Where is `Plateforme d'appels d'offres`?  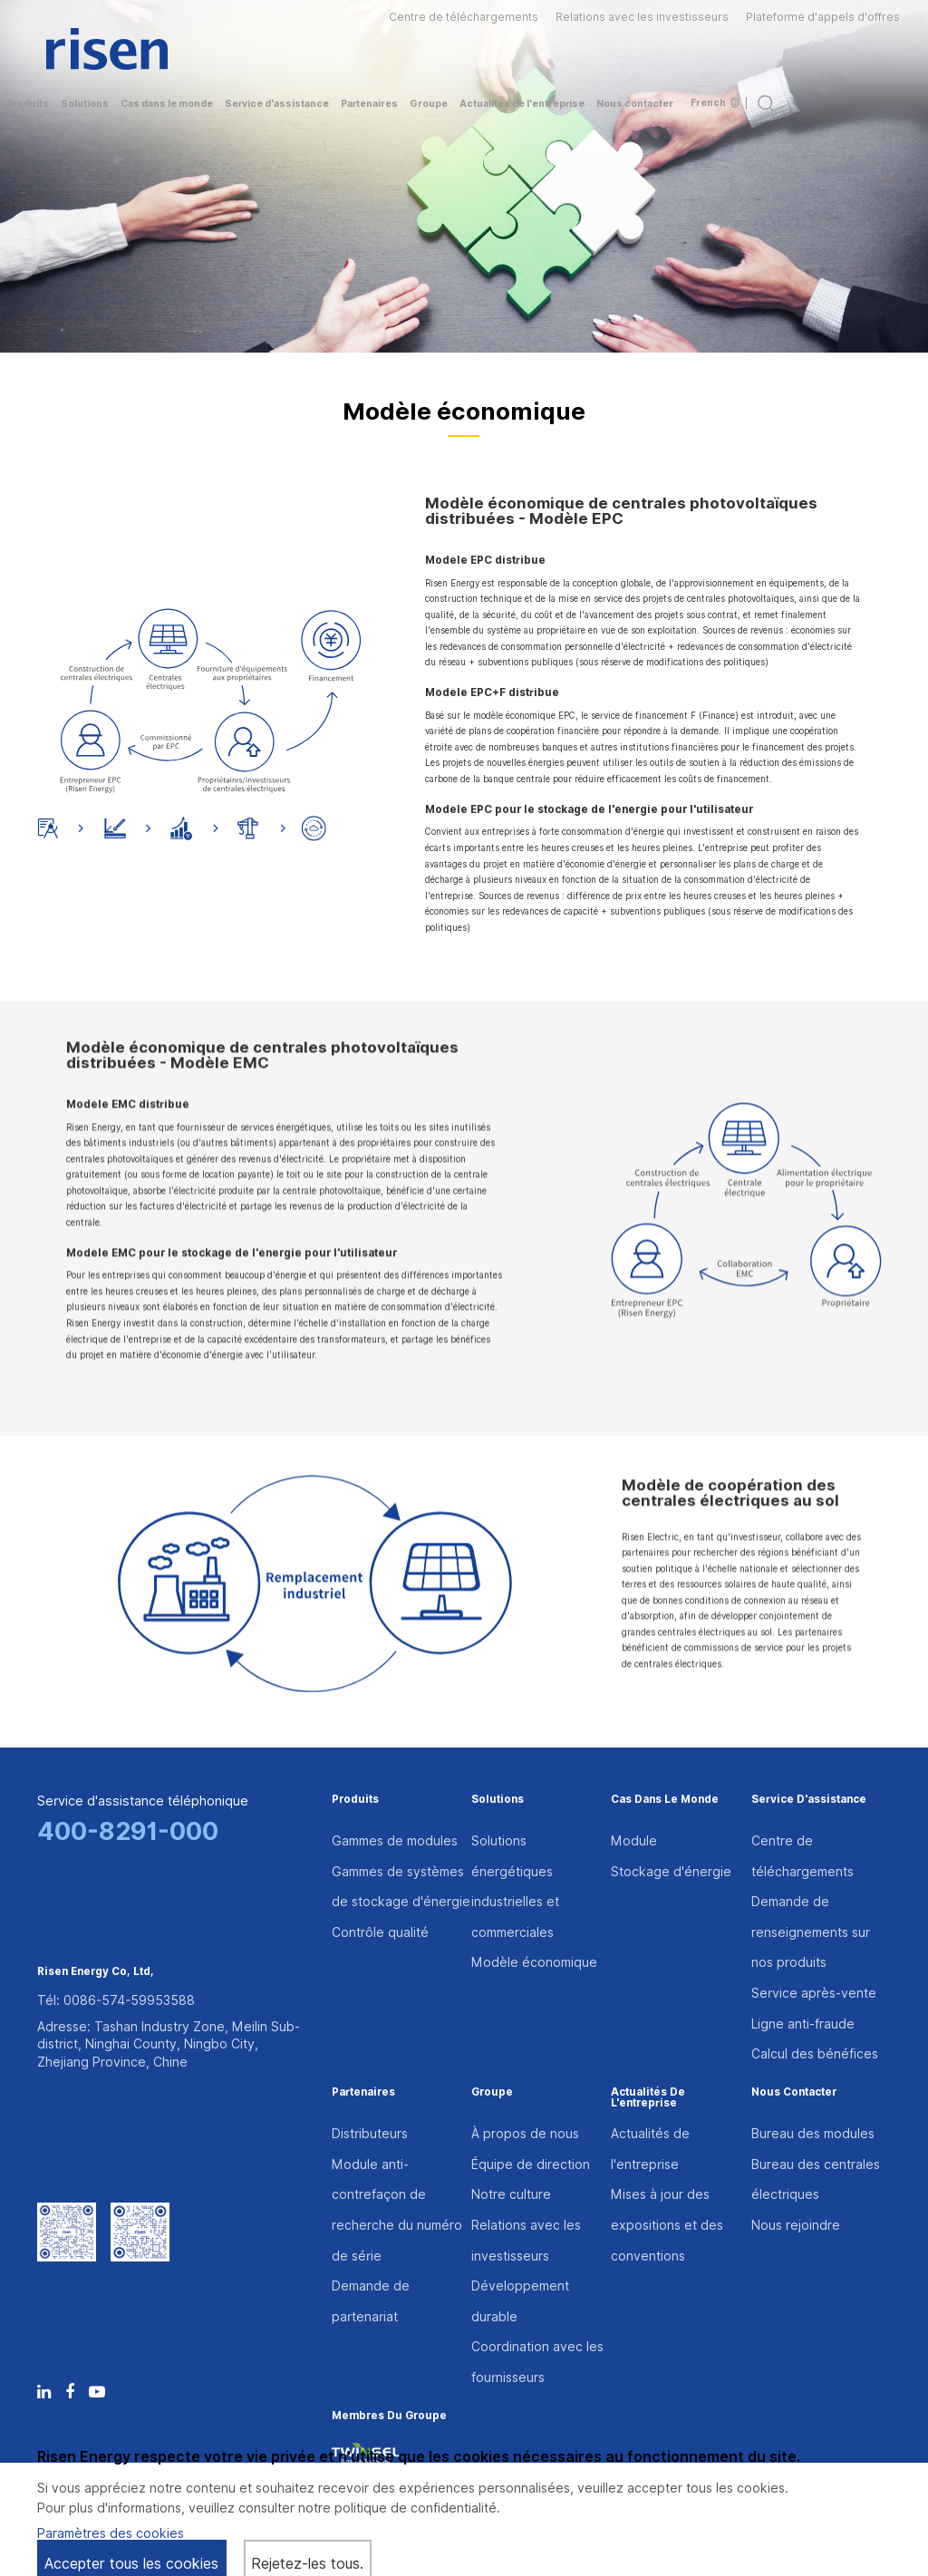 Plateforme d'appels d'offres is located at coordinates (823, 17).